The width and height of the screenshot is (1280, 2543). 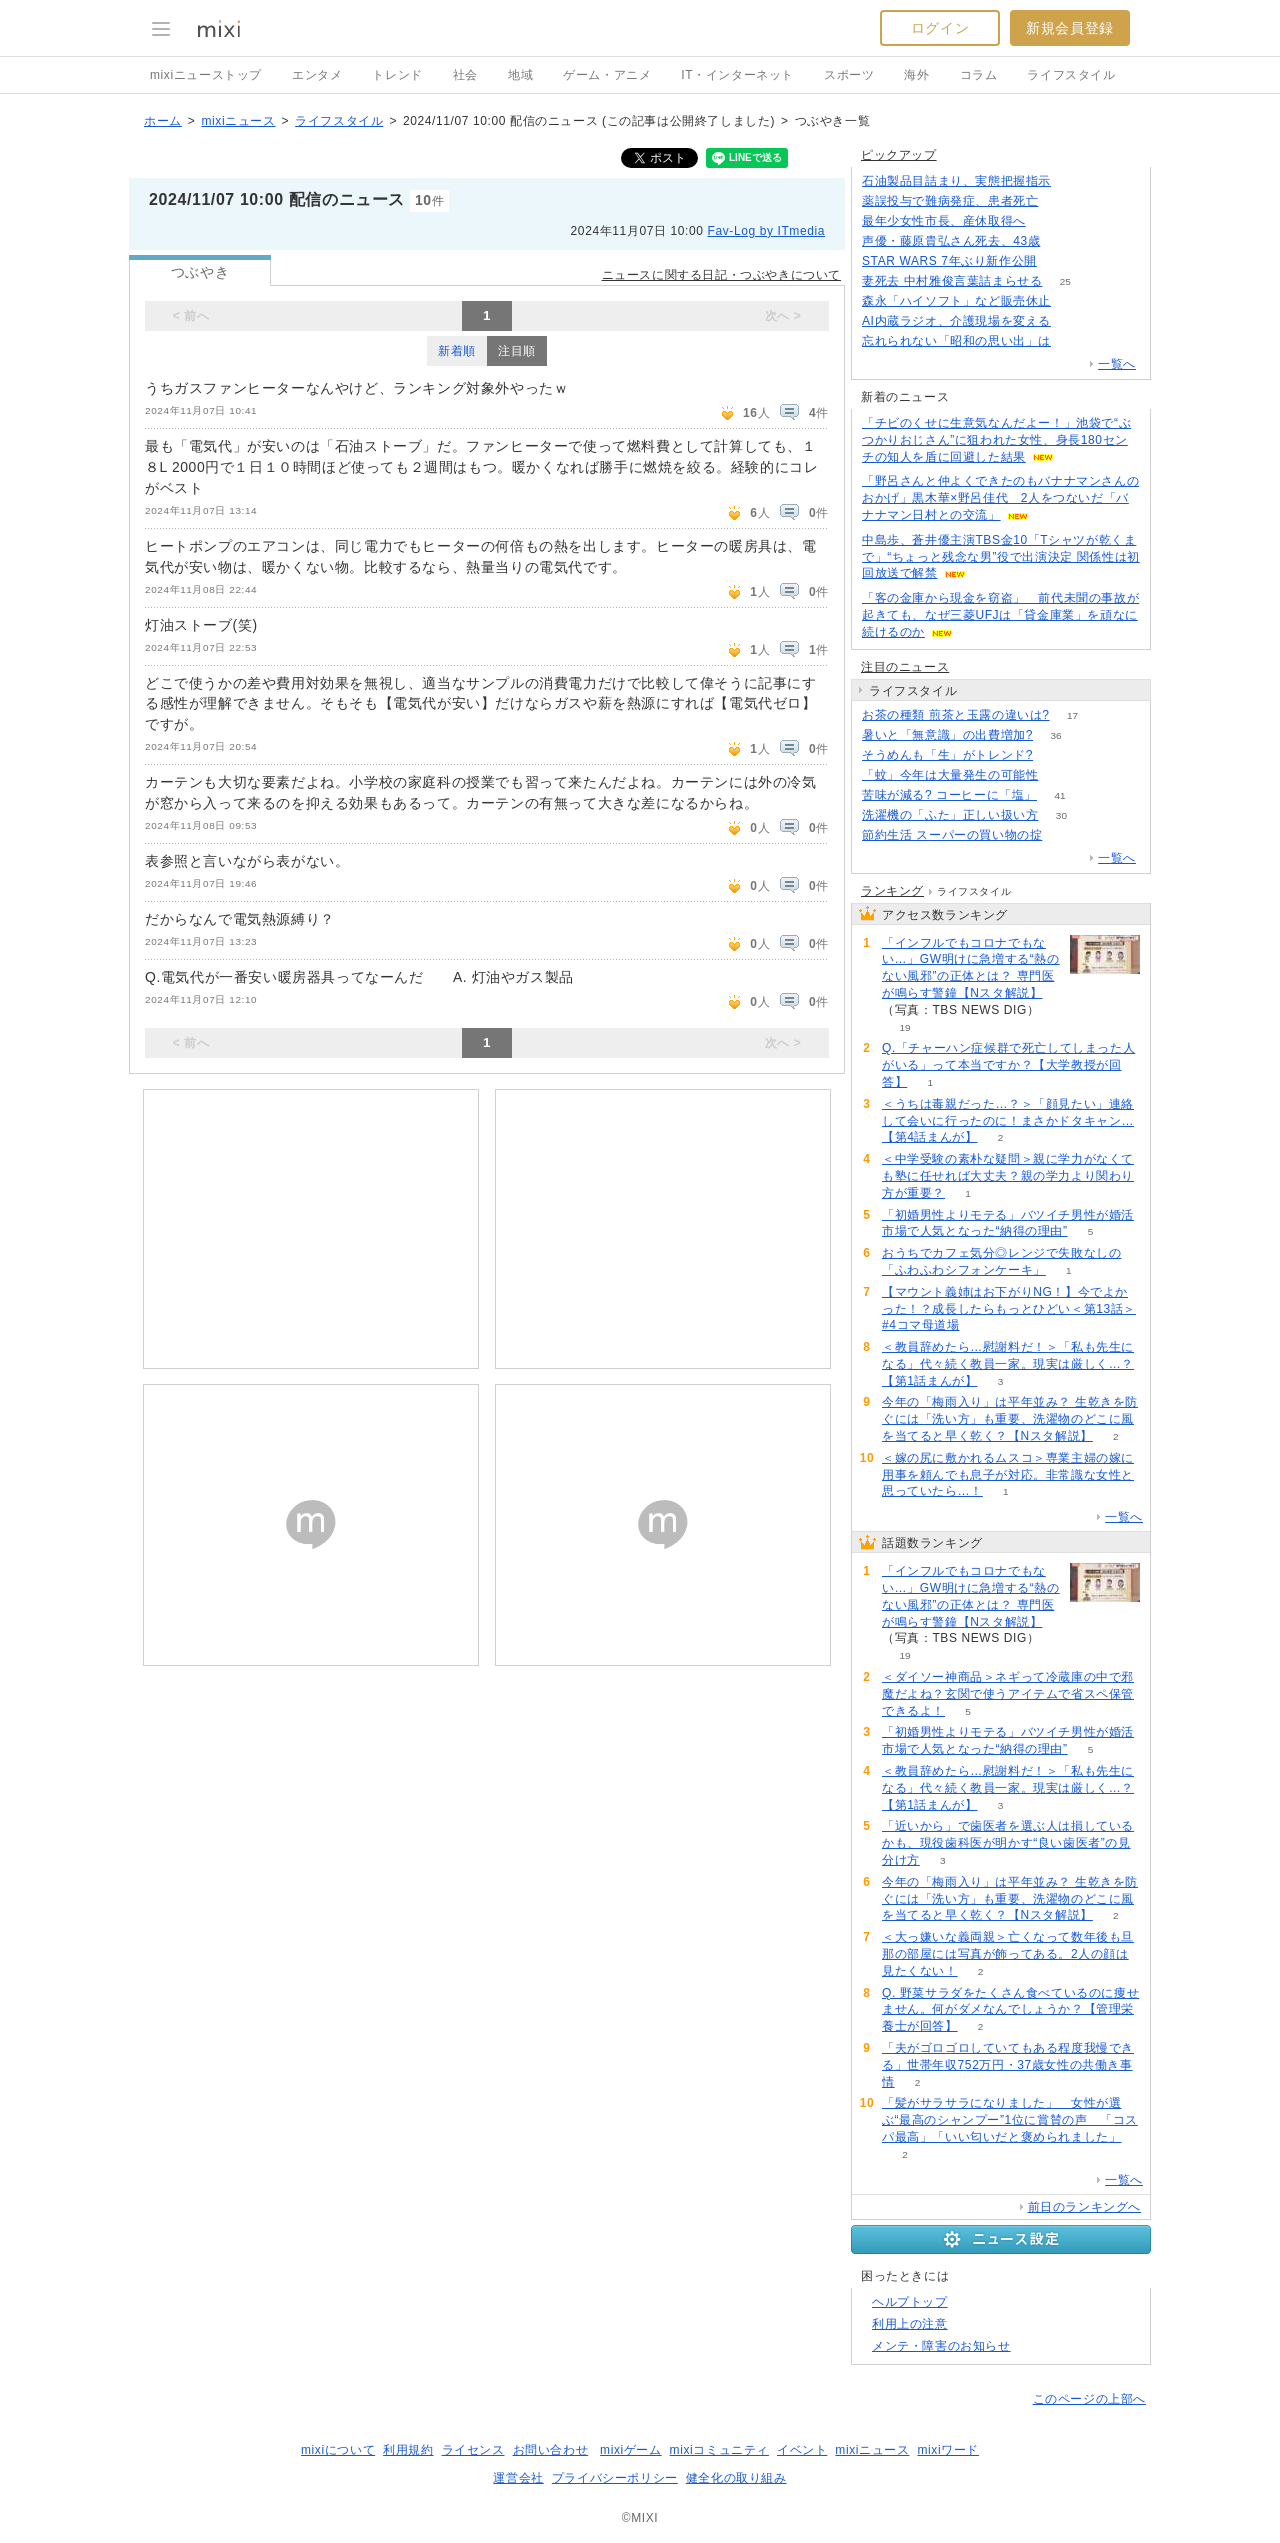 I want to click on スポーツ, so click(x=849, y=75).